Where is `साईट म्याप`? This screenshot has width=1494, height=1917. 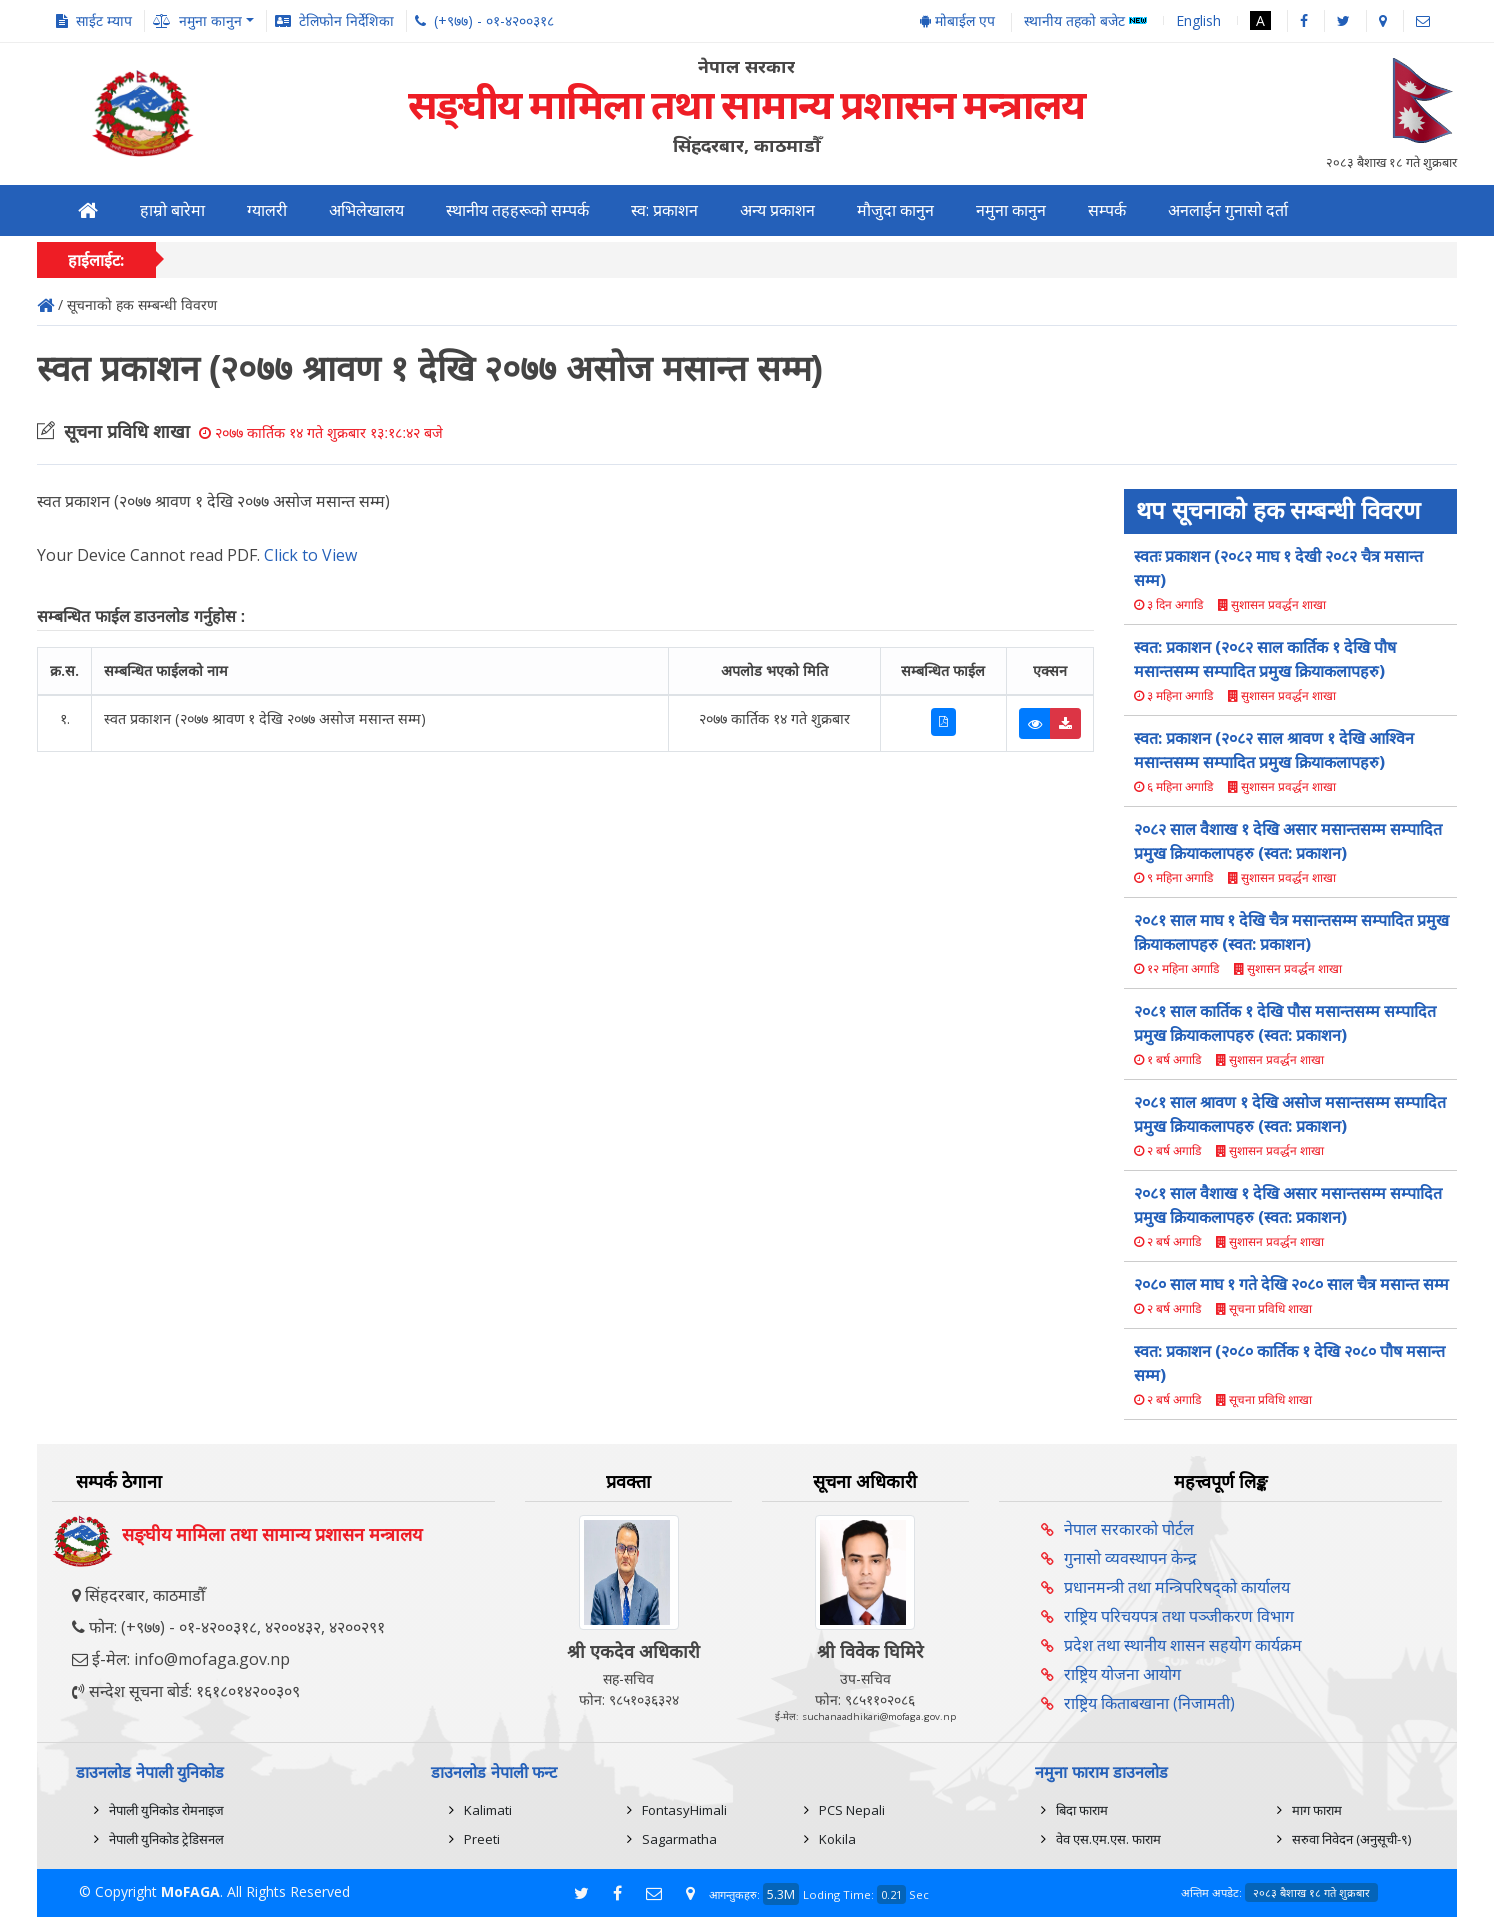 साईट म्याप is located at coordinates (104, 20).